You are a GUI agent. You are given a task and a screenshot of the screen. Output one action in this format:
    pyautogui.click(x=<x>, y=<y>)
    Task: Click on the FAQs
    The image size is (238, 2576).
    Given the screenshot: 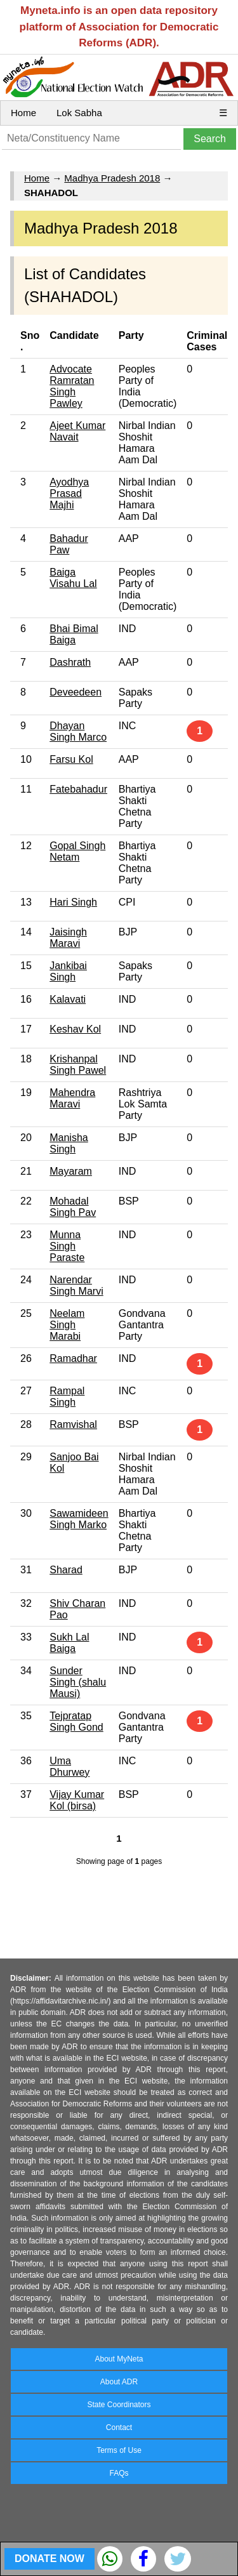 What is the action you would take?
    pyautogui.click(x=118, y=2473)
    